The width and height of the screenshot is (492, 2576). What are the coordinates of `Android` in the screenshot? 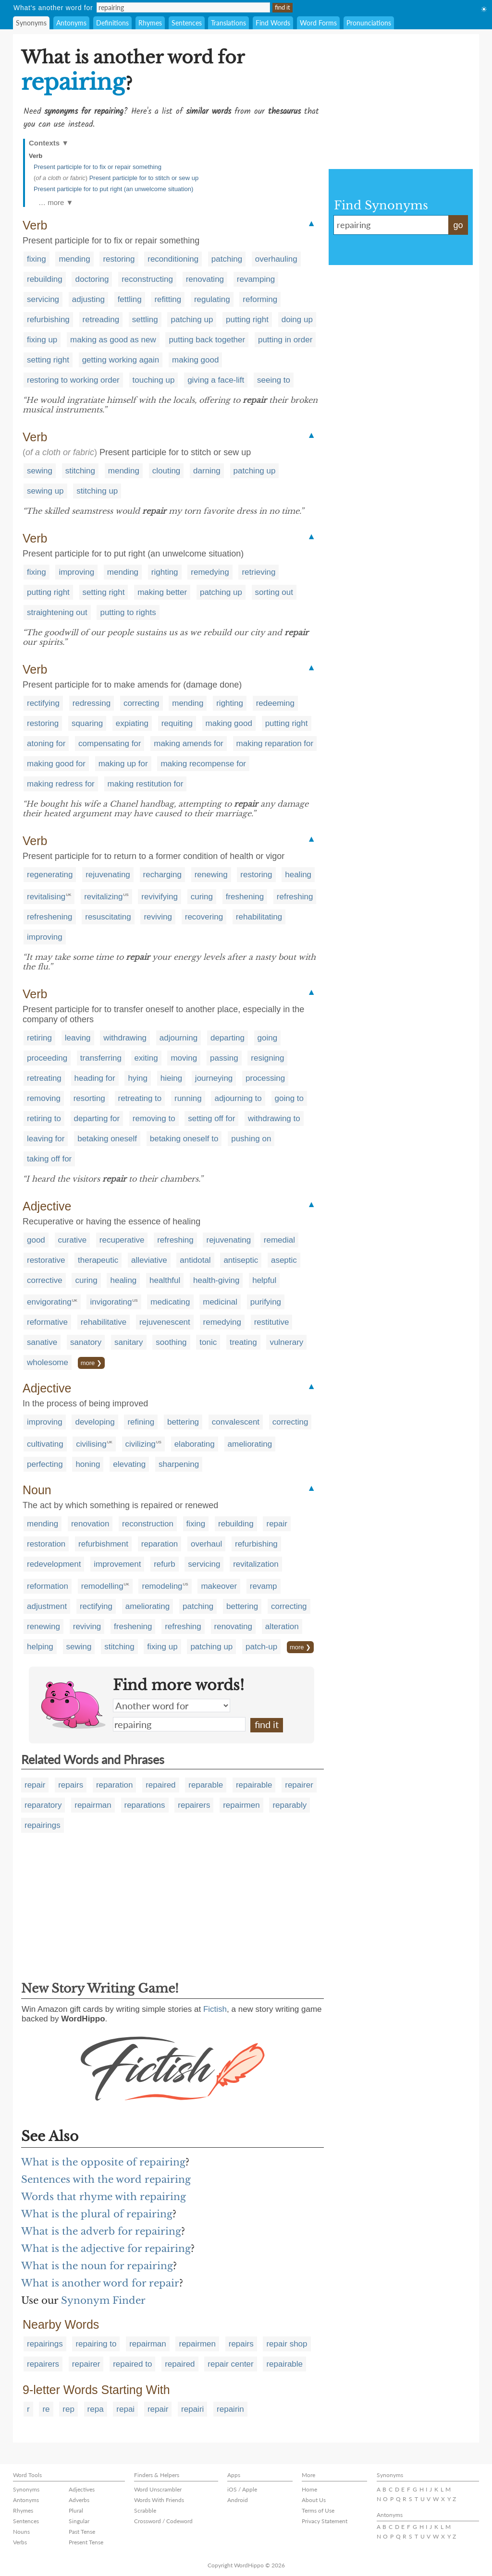 It's located at (237, 2499).